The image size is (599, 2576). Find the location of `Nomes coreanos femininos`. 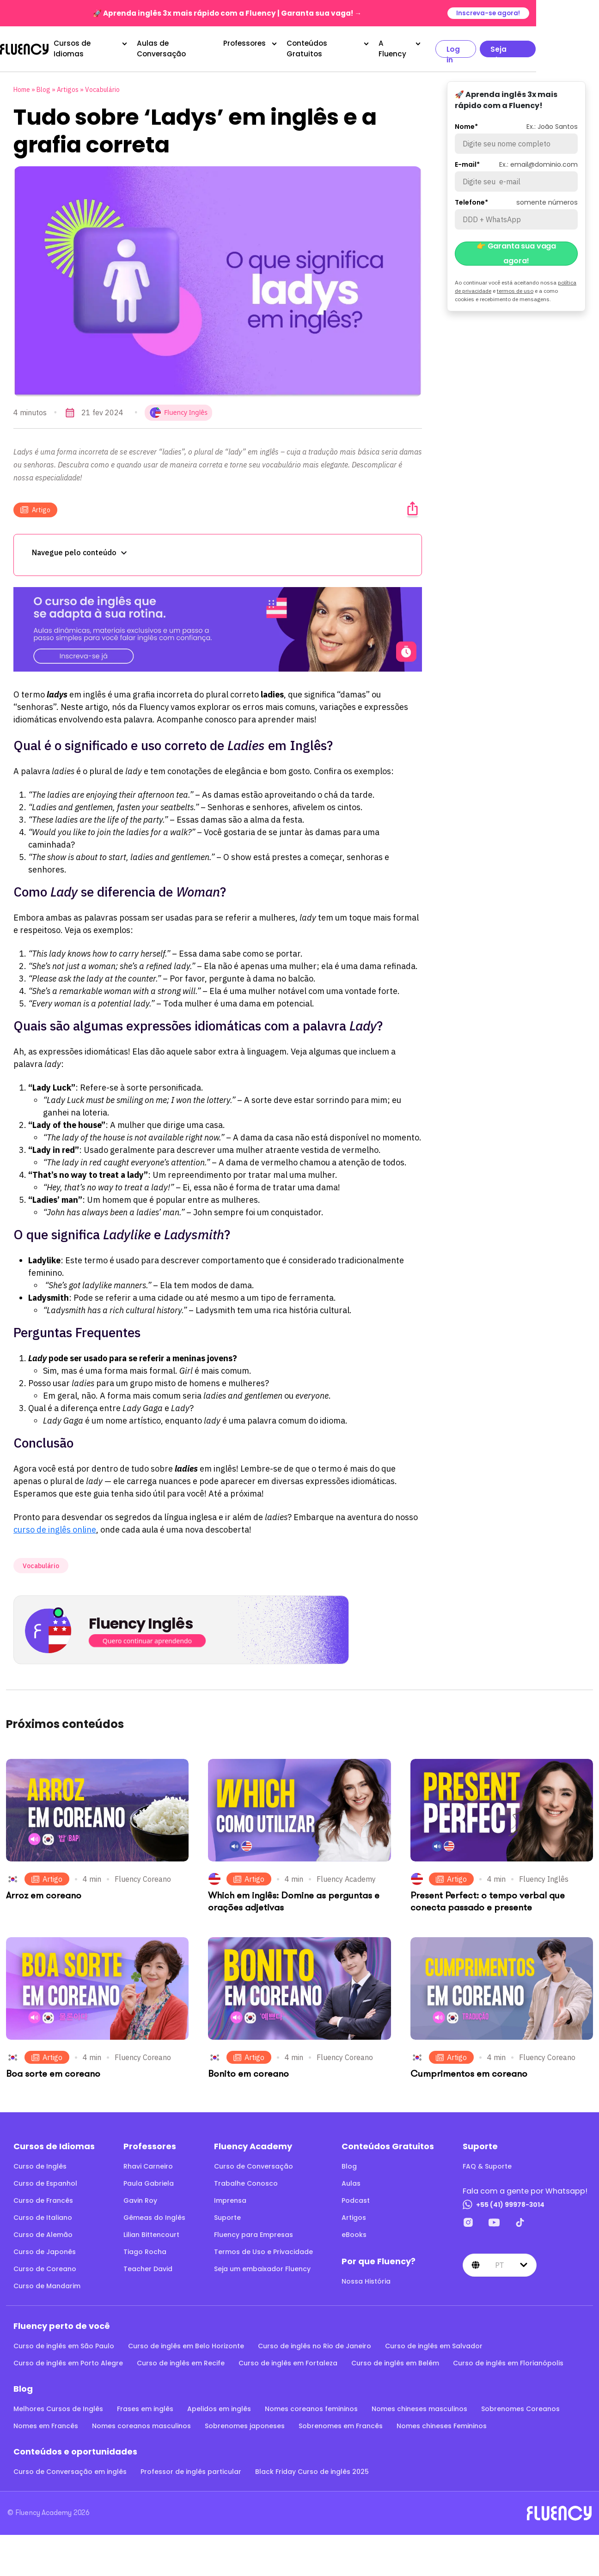

Nomes coreanos femininos is located at coordinates (311, 2403).